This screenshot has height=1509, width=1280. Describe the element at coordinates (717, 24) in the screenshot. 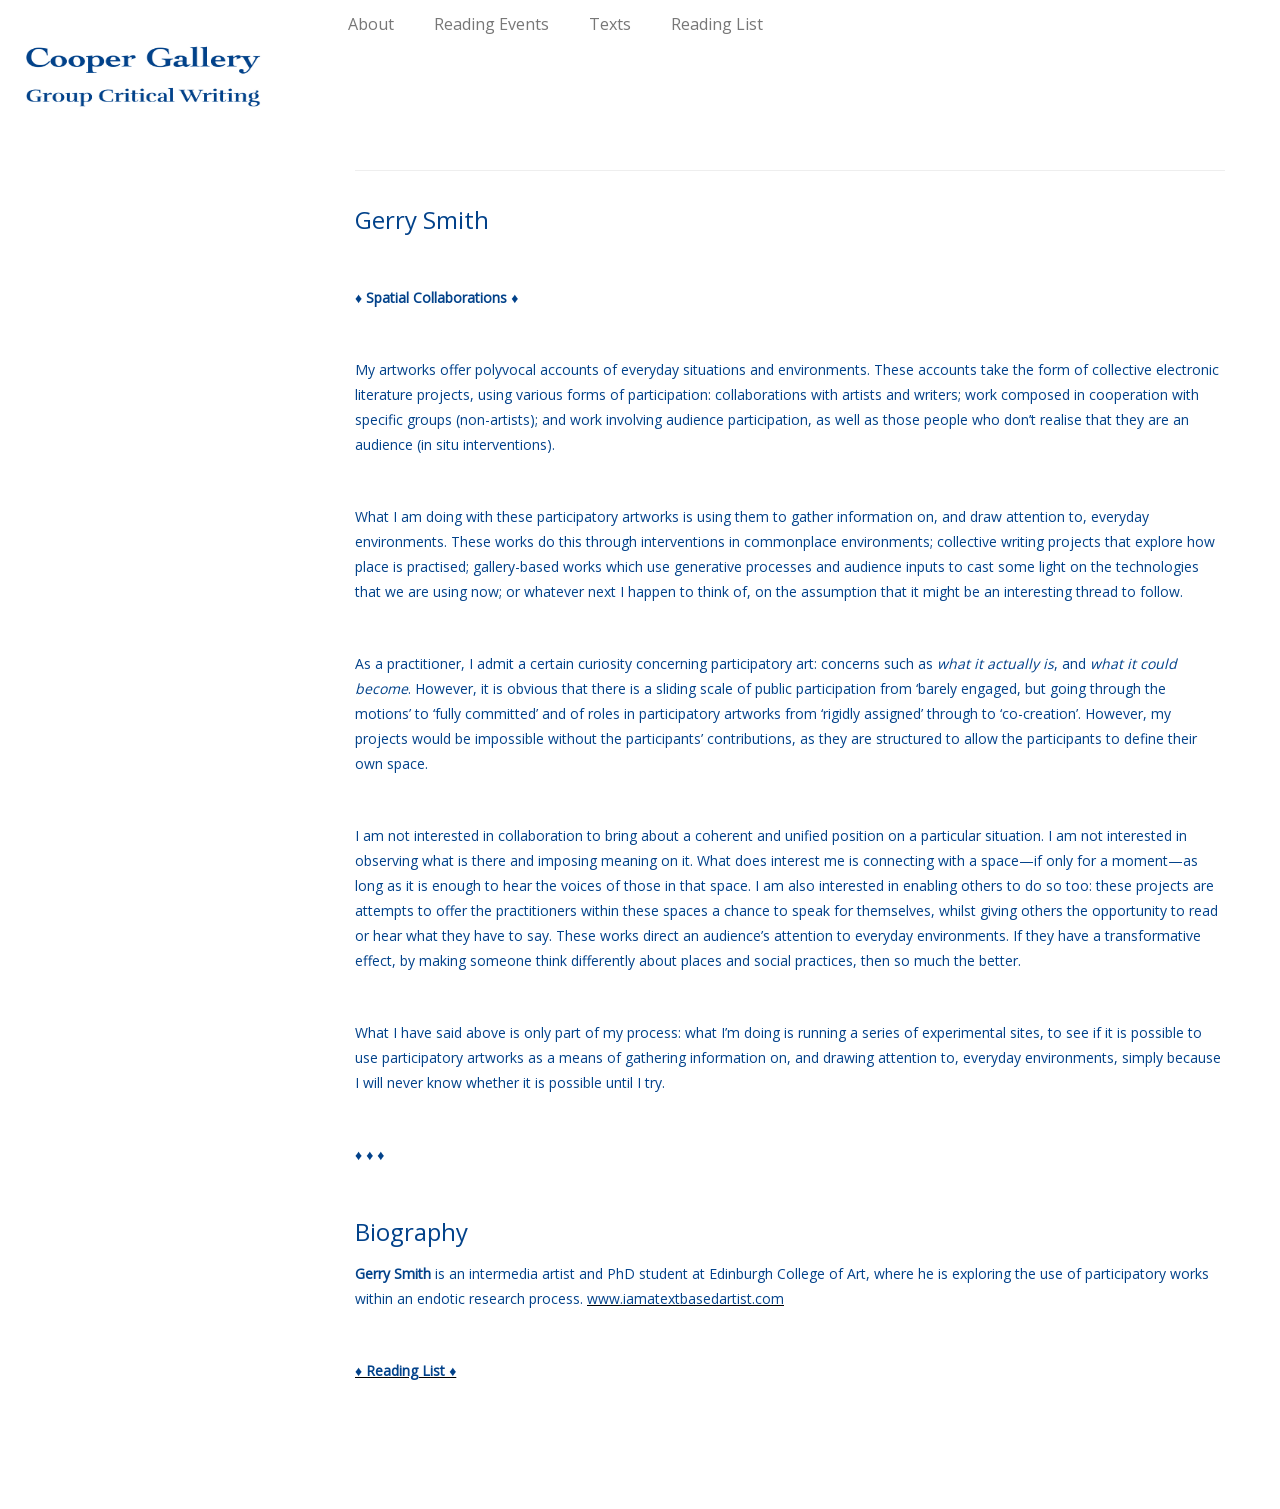

I see `Reading List` at that location.